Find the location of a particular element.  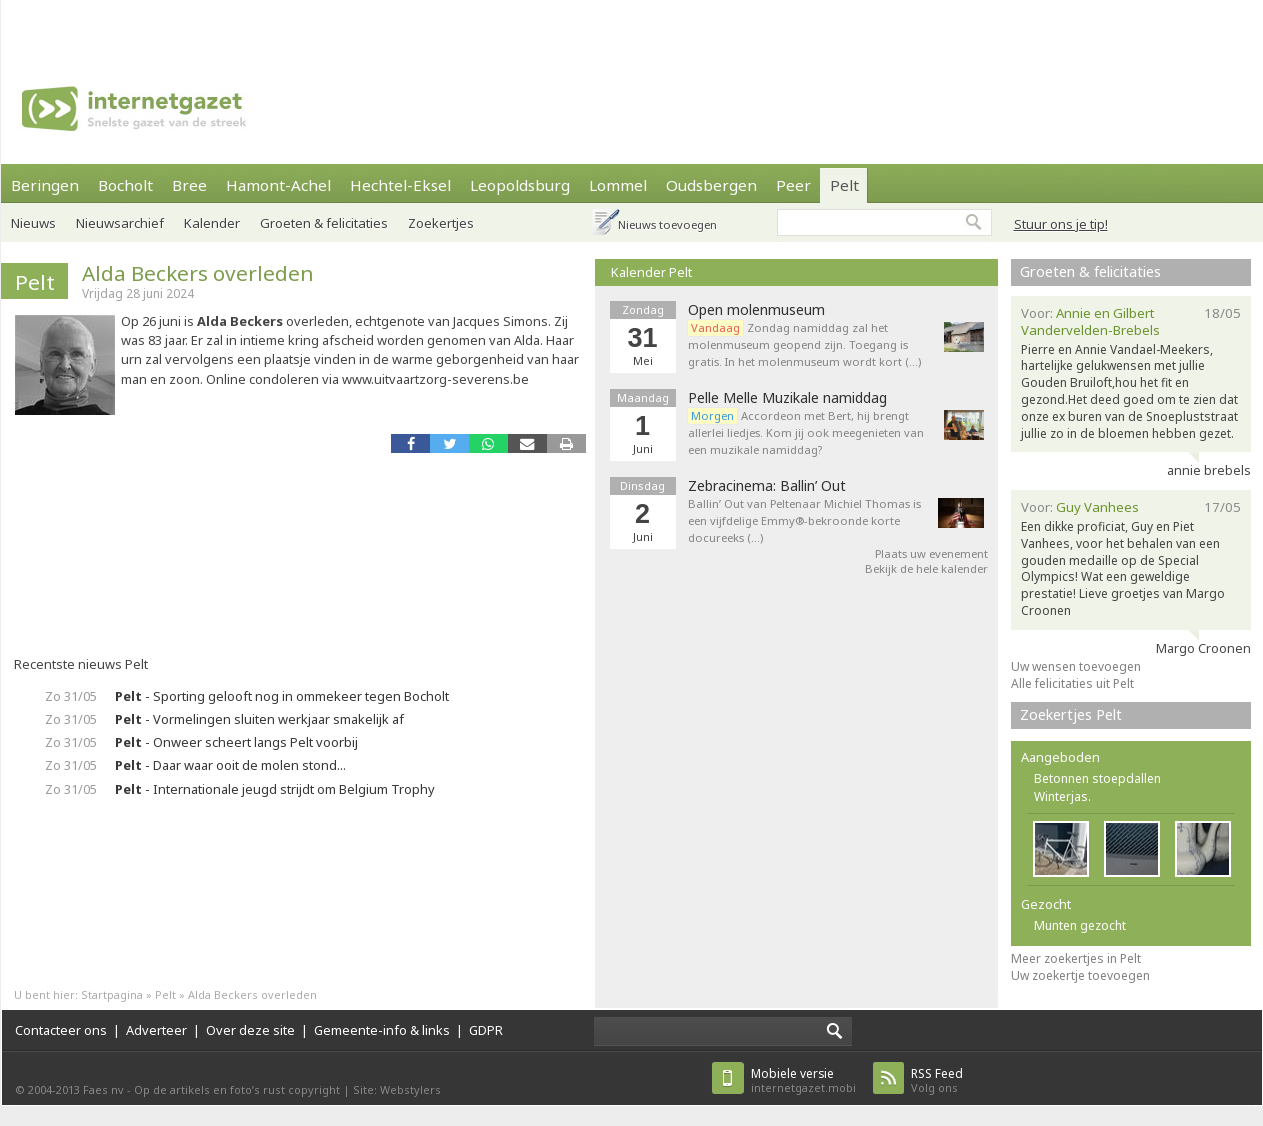

Winterjas. is located at coordinates (1062, 796).